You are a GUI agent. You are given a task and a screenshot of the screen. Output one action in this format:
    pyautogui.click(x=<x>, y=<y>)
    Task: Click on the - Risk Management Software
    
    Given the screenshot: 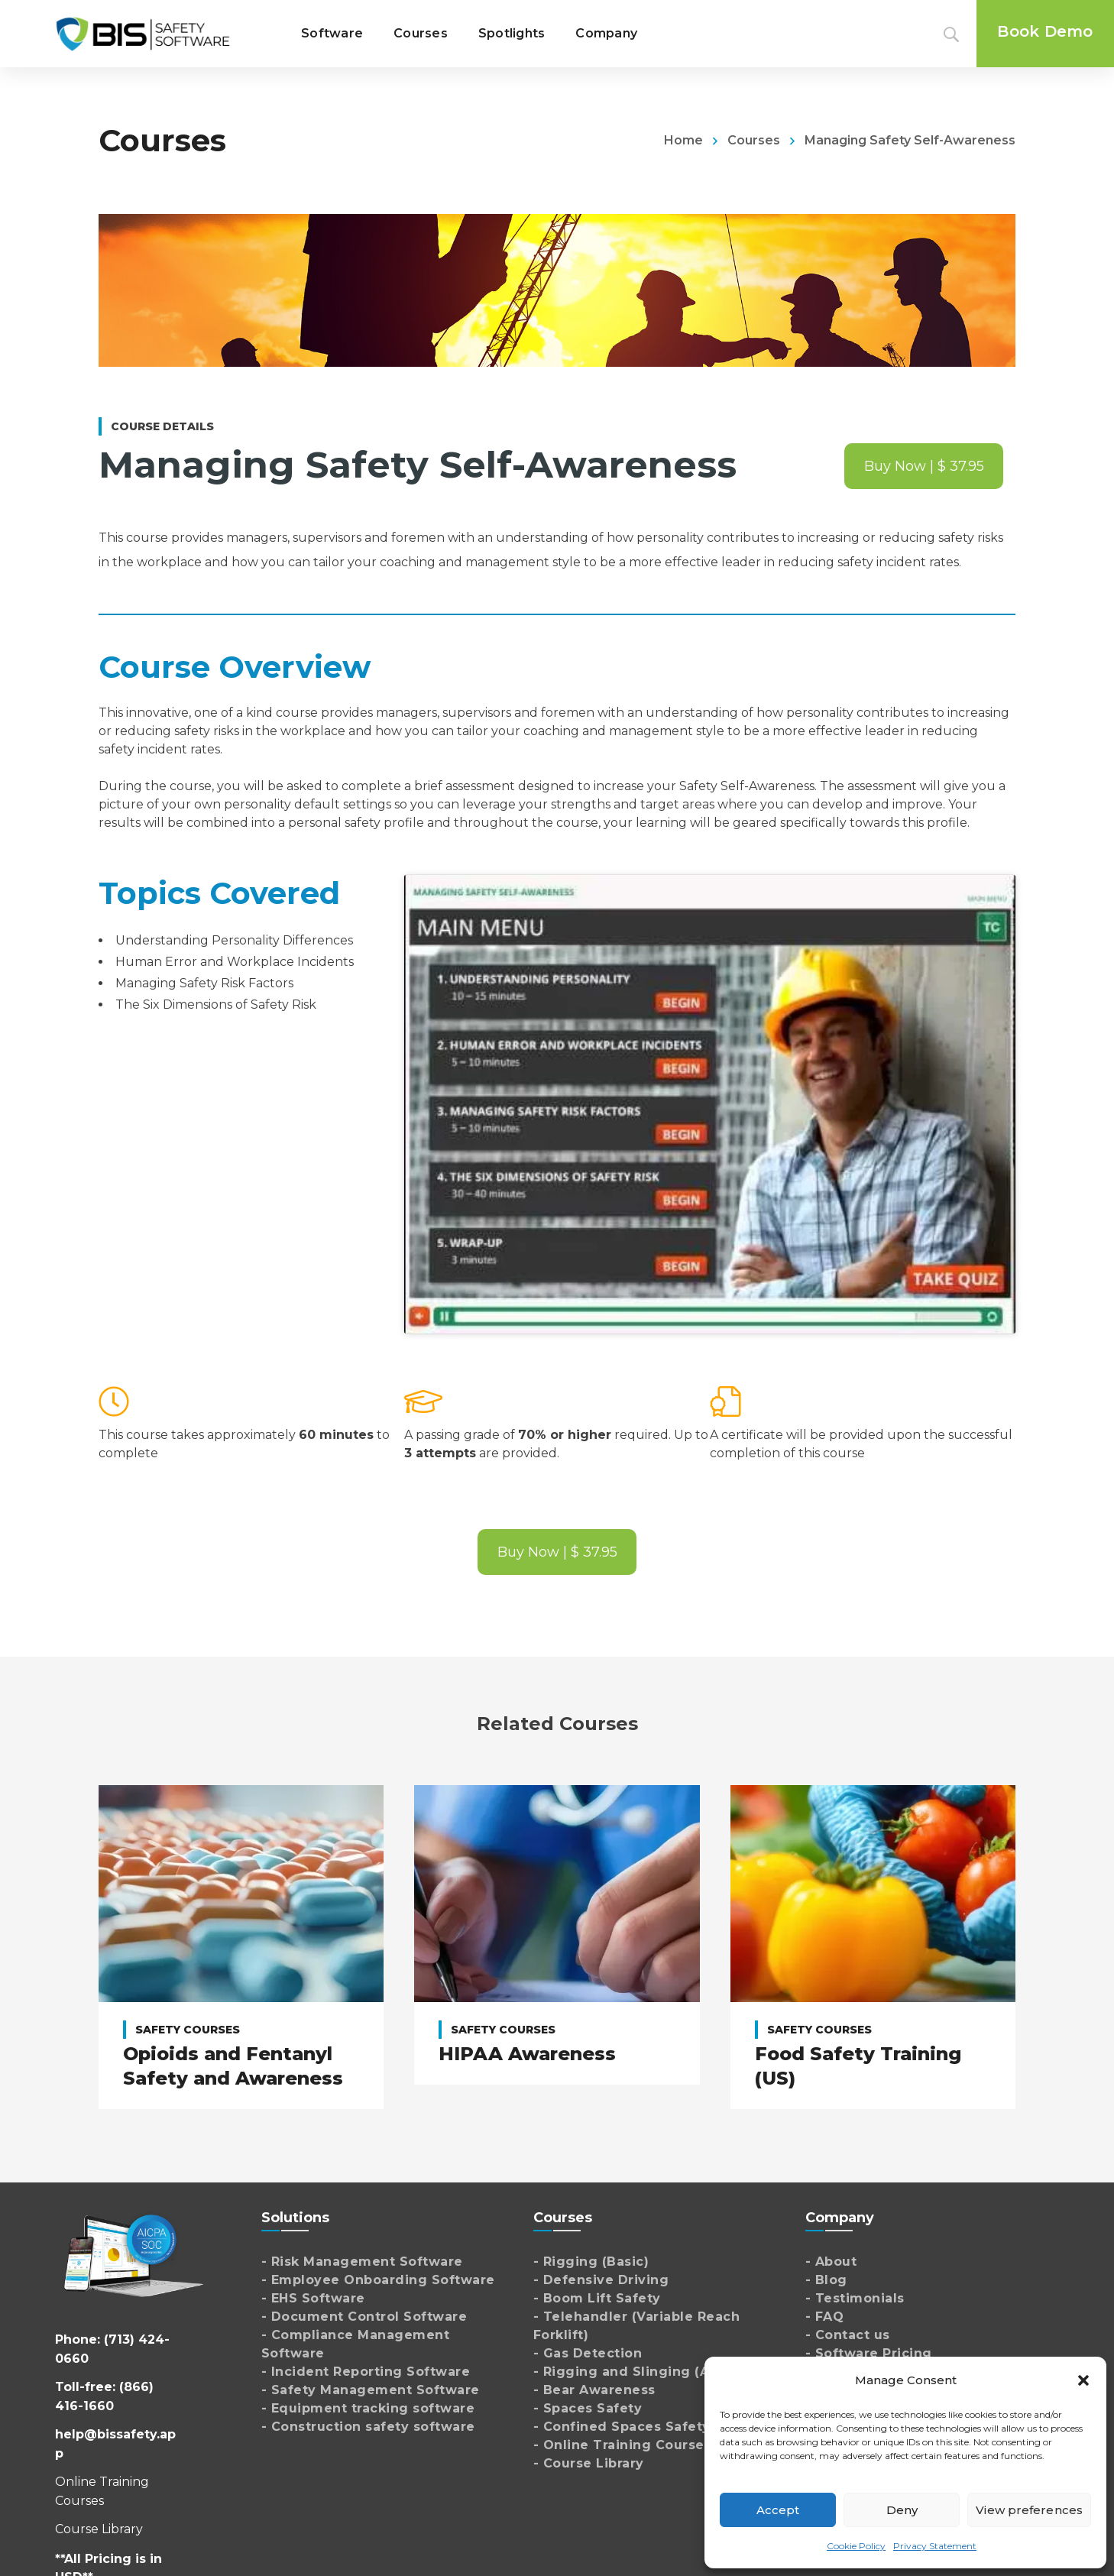 What is the action you would take?
    pyautogui.click(x=362, y=2261)
    